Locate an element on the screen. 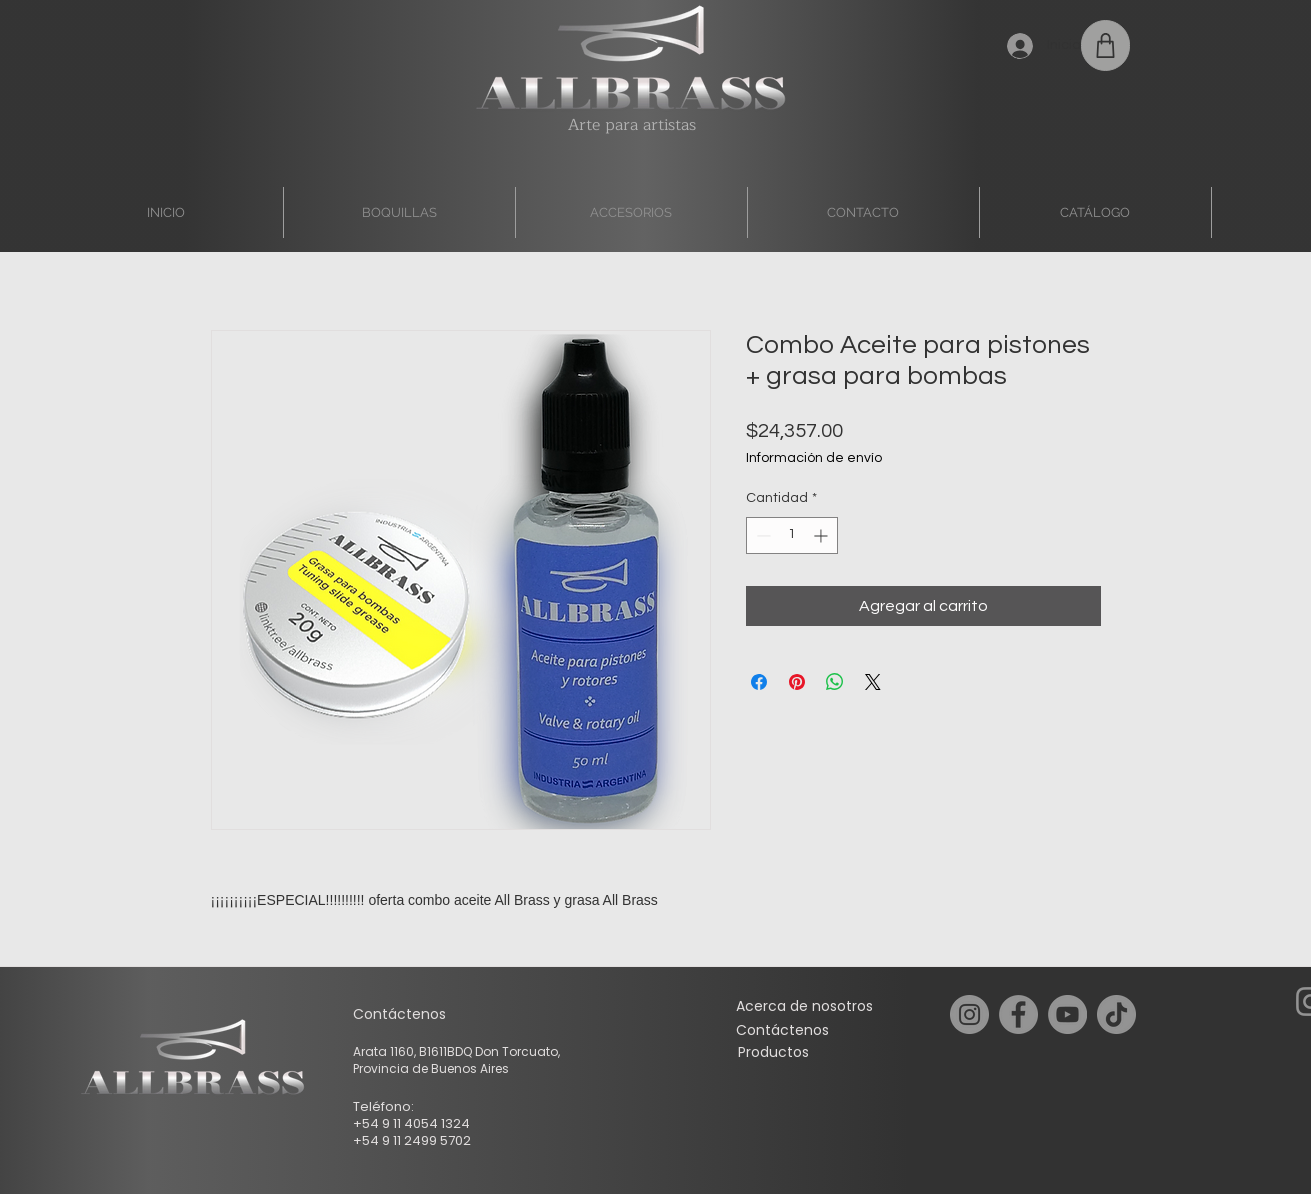  [Compartir en WhatsApp] is located at coordinates (835, 682).